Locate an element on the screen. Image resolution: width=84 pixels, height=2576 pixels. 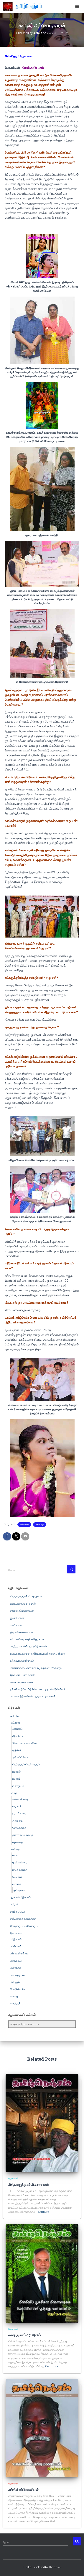
நூல்கள் அறிமுகம் is located at coordinates (21, 1897).